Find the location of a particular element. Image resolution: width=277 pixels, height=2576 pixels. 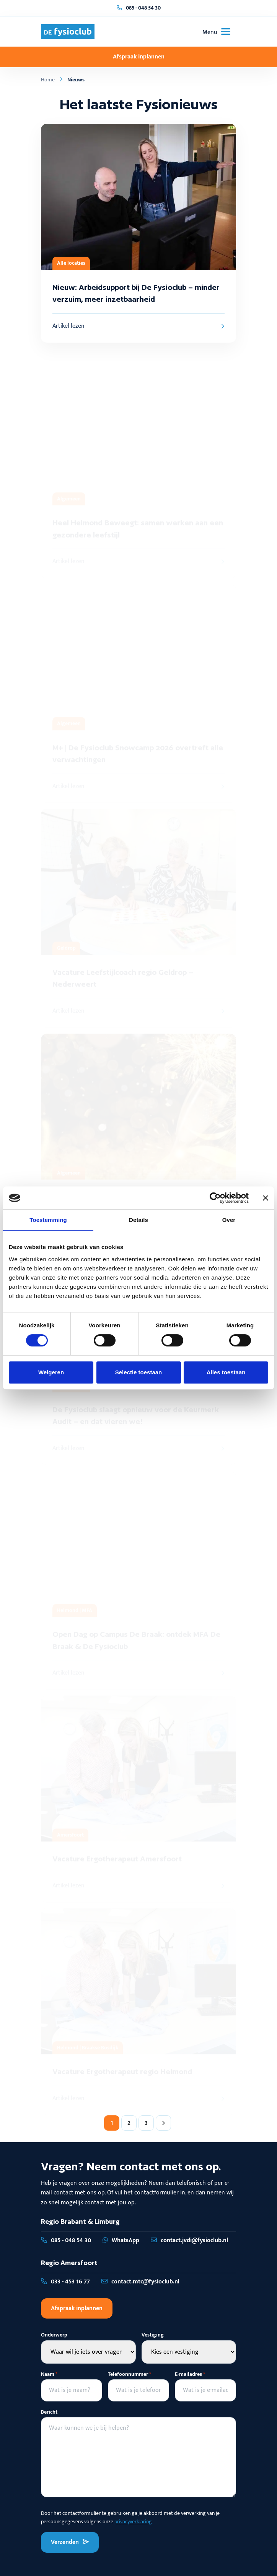

Alles toestaan is located at coordinates (226, 1372).